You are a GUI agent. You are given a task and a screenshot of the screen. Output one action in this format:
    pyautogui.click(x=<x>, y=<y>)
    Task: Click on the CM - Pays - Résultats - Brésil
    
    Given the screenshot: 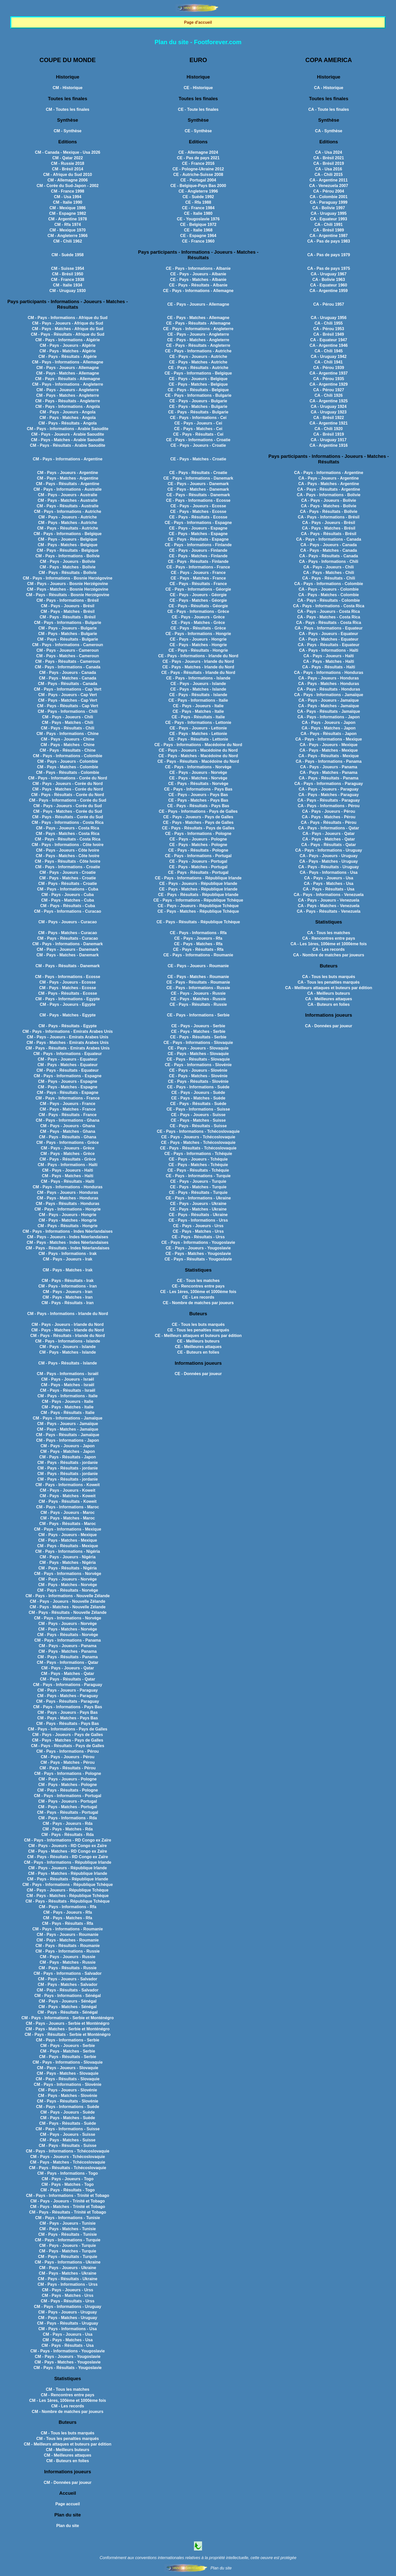 What is the action you would take?
    pyautogui.click(x=67, y=617)
    